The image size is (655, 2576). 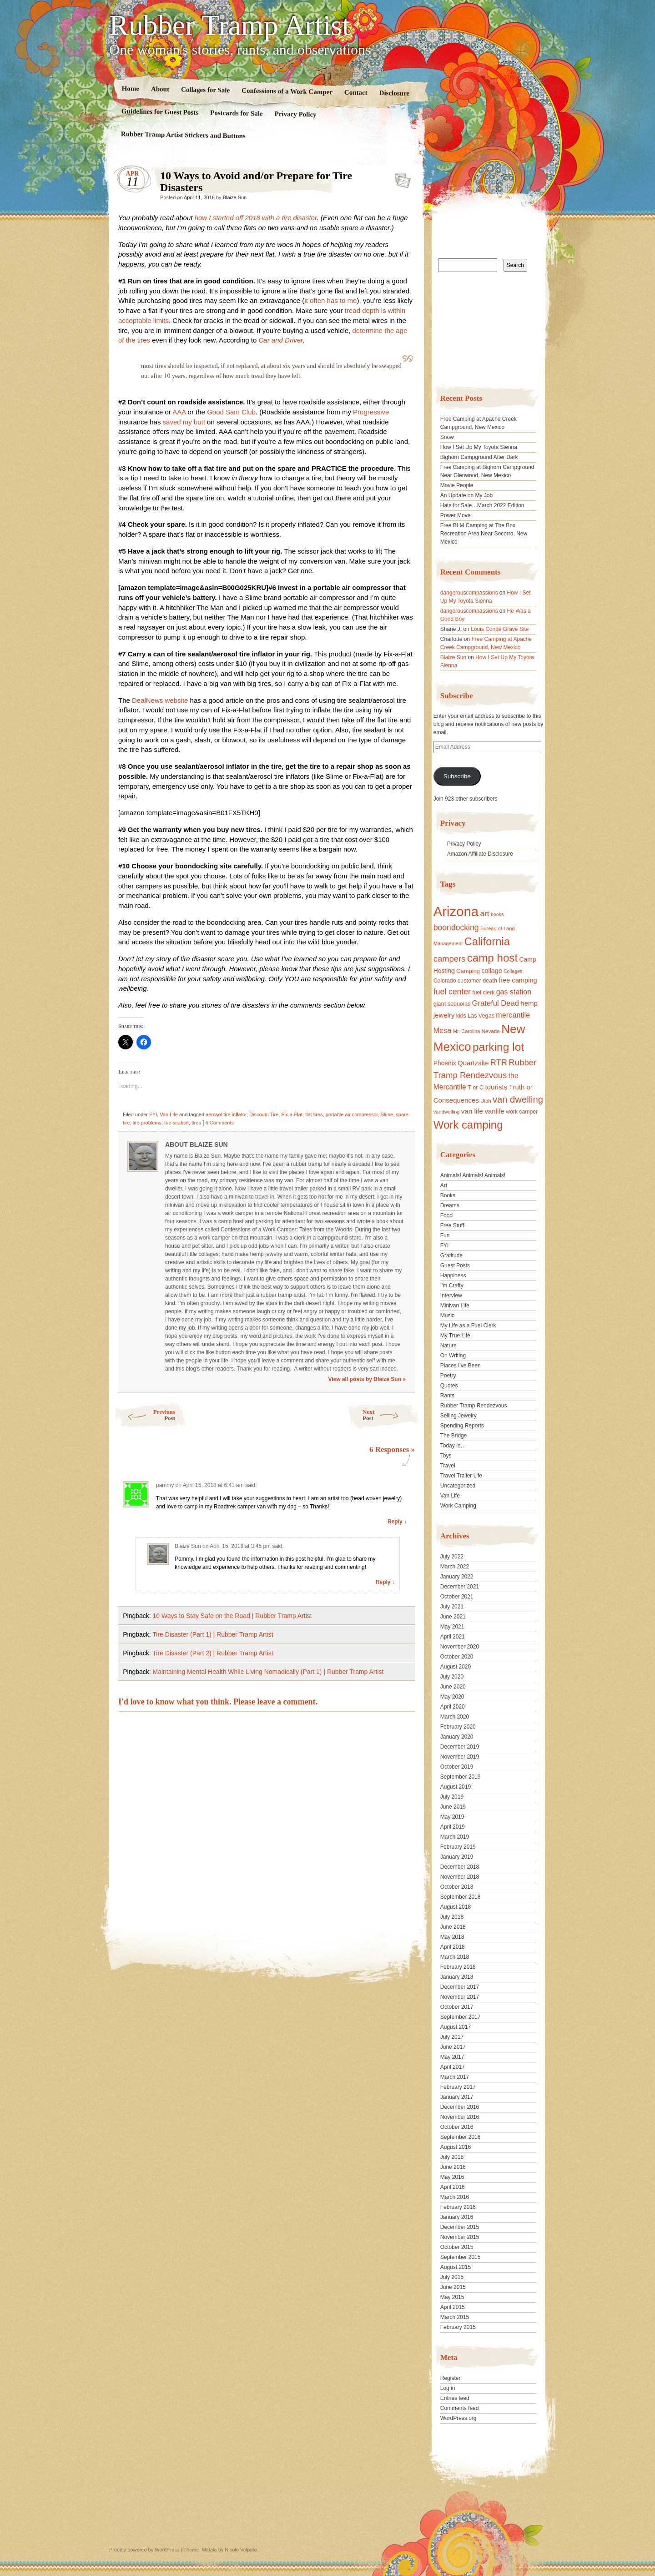 What do you see at coordinates (457, 1576) in the screenshot?
I see `January 2022` at bounding box center [457, 1576].